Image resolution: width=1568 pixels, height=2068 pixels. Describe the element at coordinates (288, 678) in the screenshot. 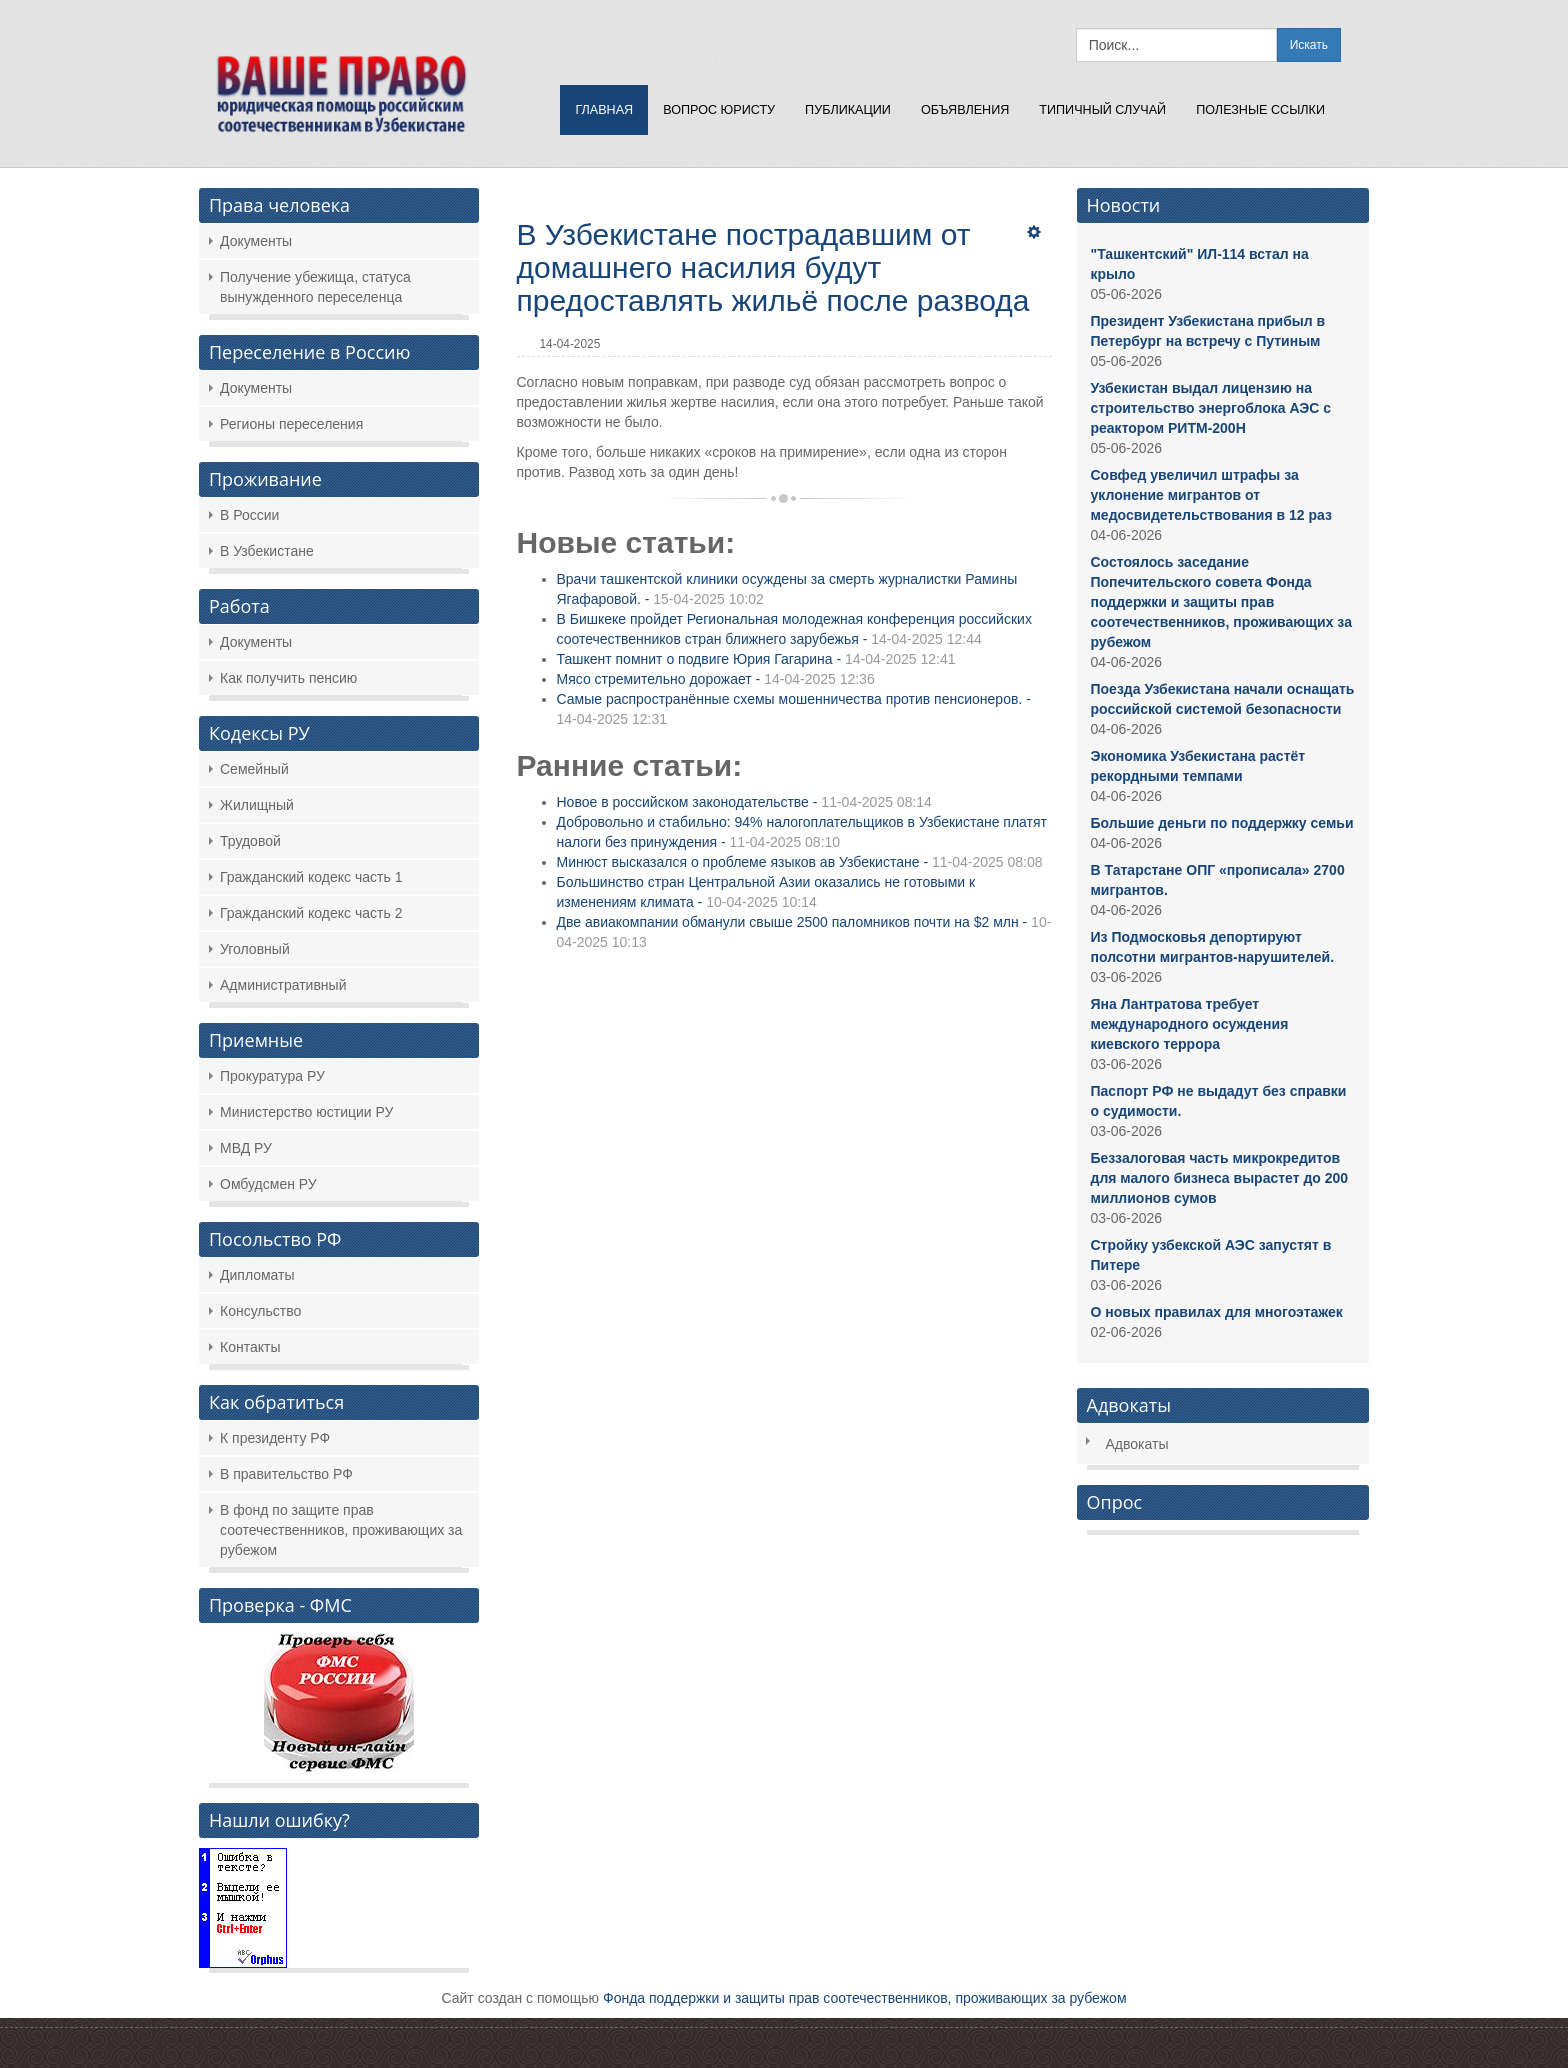

I see `Как получить пенсию` at that location.